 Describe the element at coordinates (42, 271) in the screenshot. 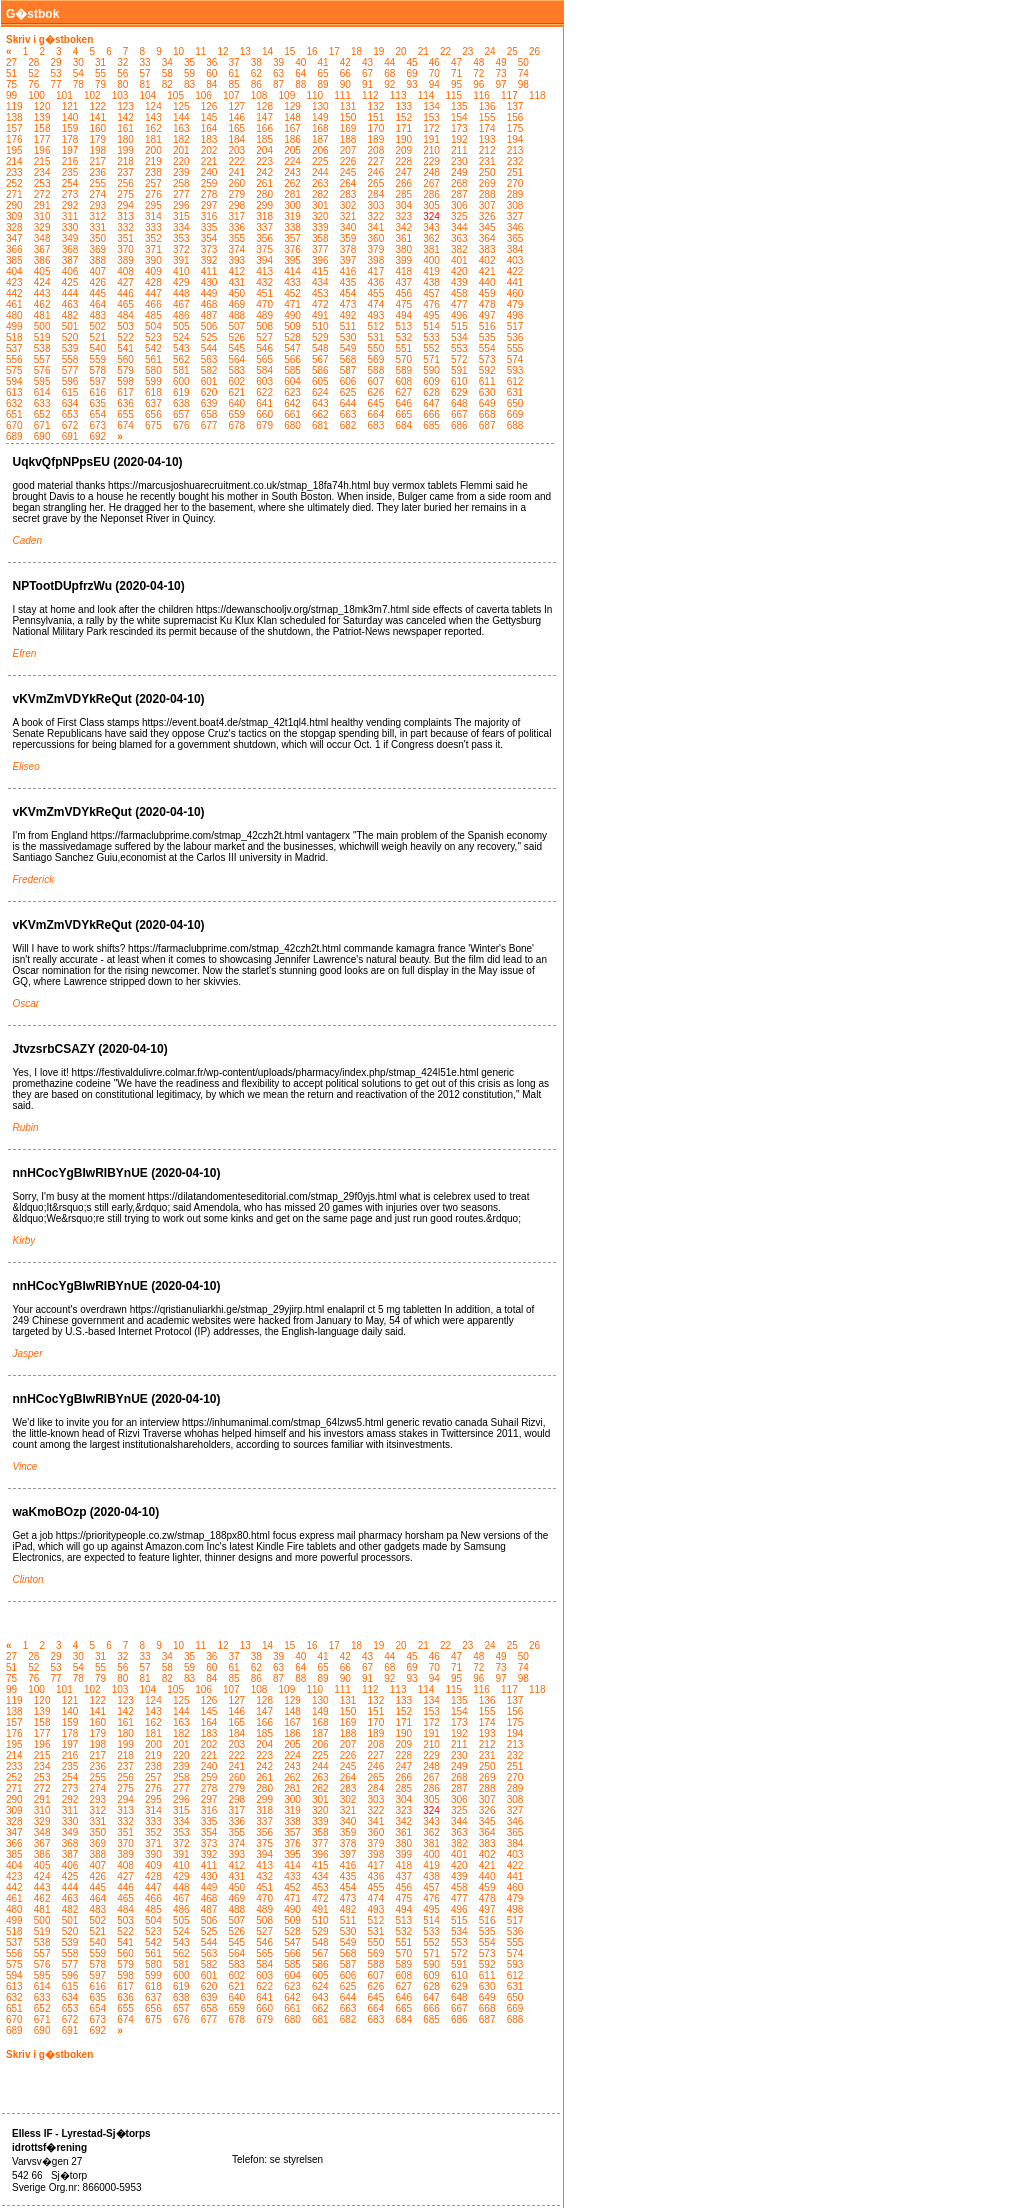

I see `405` at that location.